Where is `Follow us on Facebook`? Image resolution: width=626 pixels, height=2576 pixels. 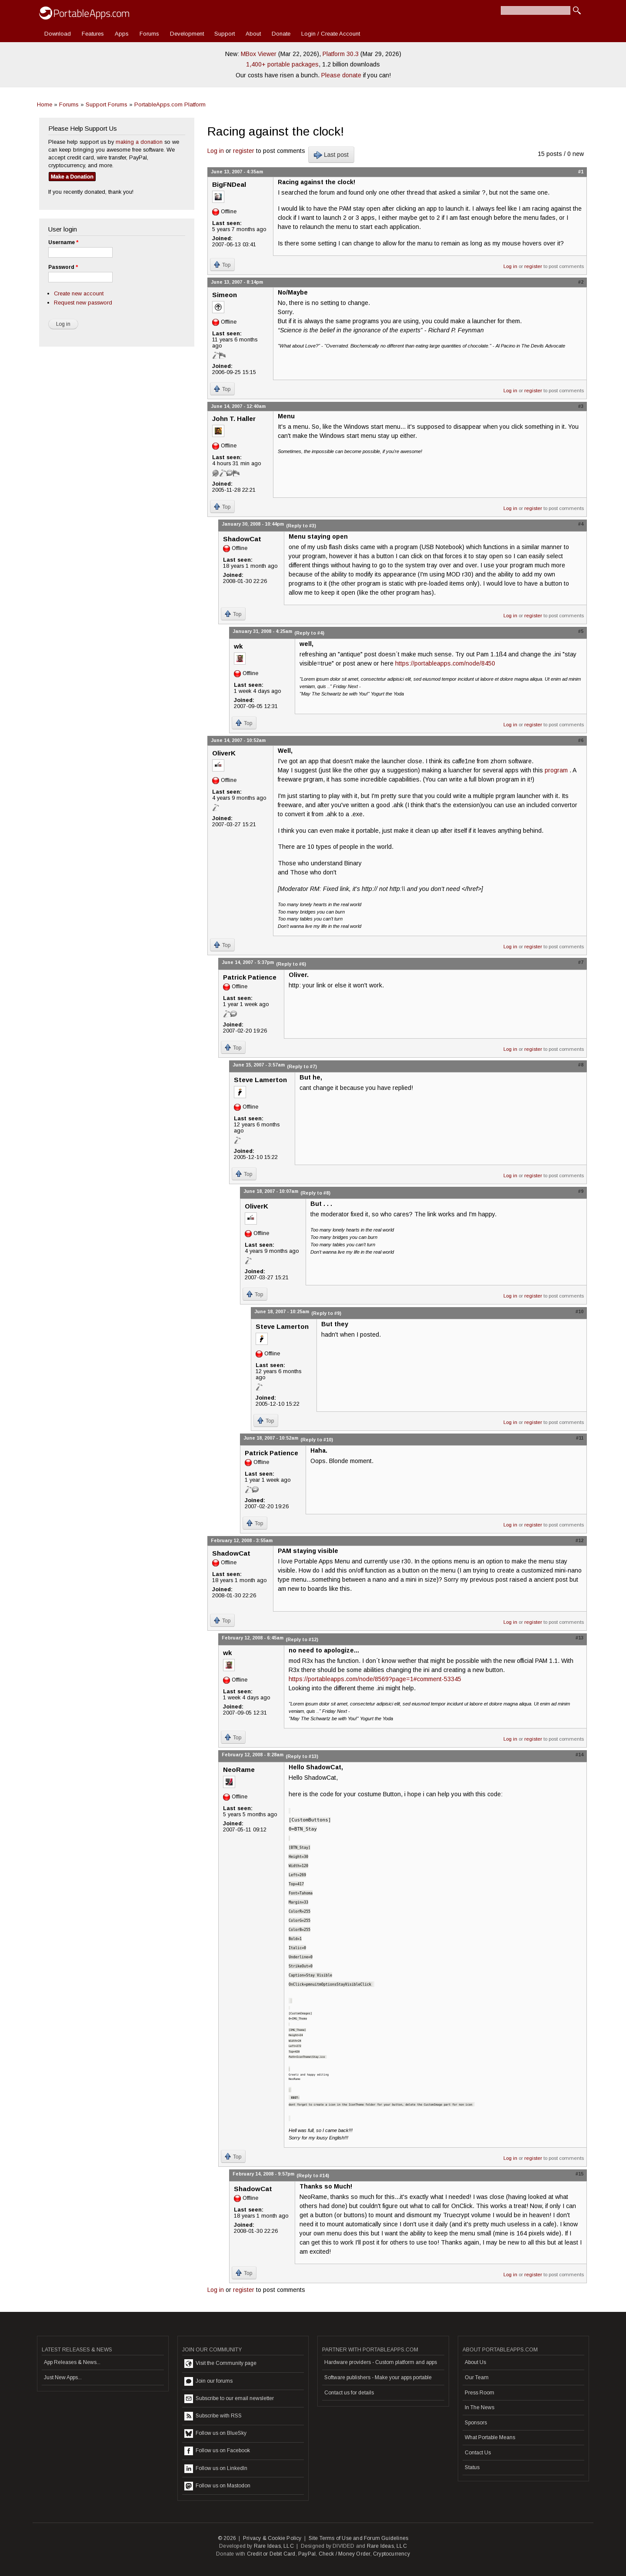 Follow us on Facebook is located at coordinates (217, 2451).